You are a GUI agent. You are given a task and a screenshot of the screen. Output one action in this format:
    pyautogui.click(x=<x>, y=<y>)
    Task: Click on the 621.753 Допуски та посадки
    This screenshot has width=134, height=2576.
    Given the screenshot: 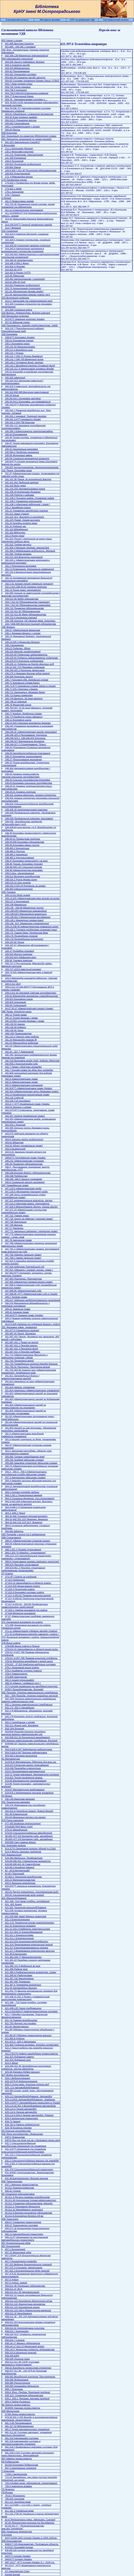 What is the action you would take?
    pyautogui.click(x=20, y=2023)
    